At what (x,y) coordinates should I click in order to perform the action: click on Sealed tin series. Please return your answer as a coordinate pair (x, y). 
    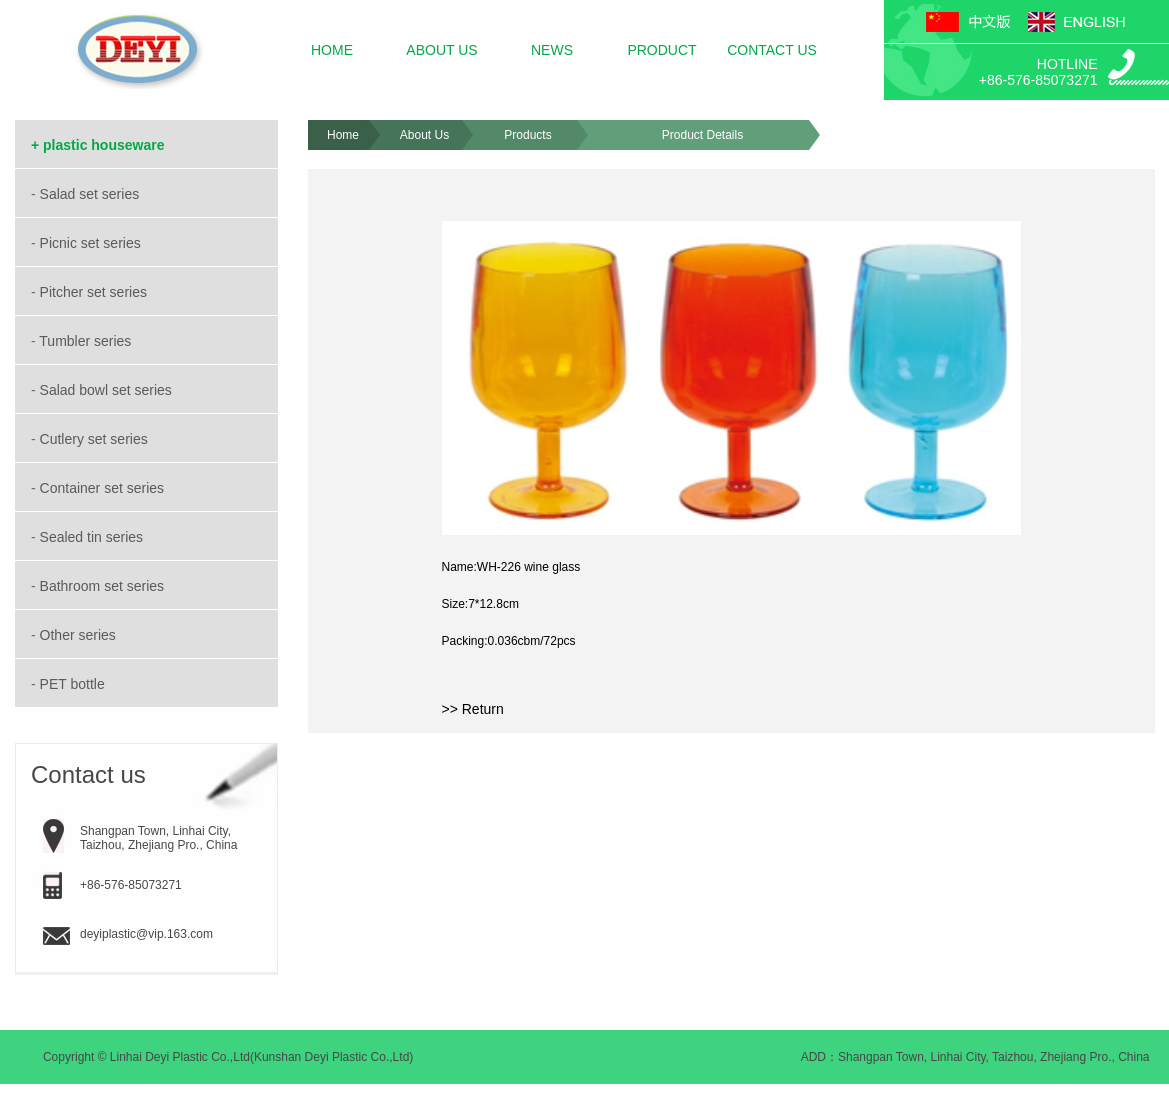
    Looking at the image, I should click on (93, 537).